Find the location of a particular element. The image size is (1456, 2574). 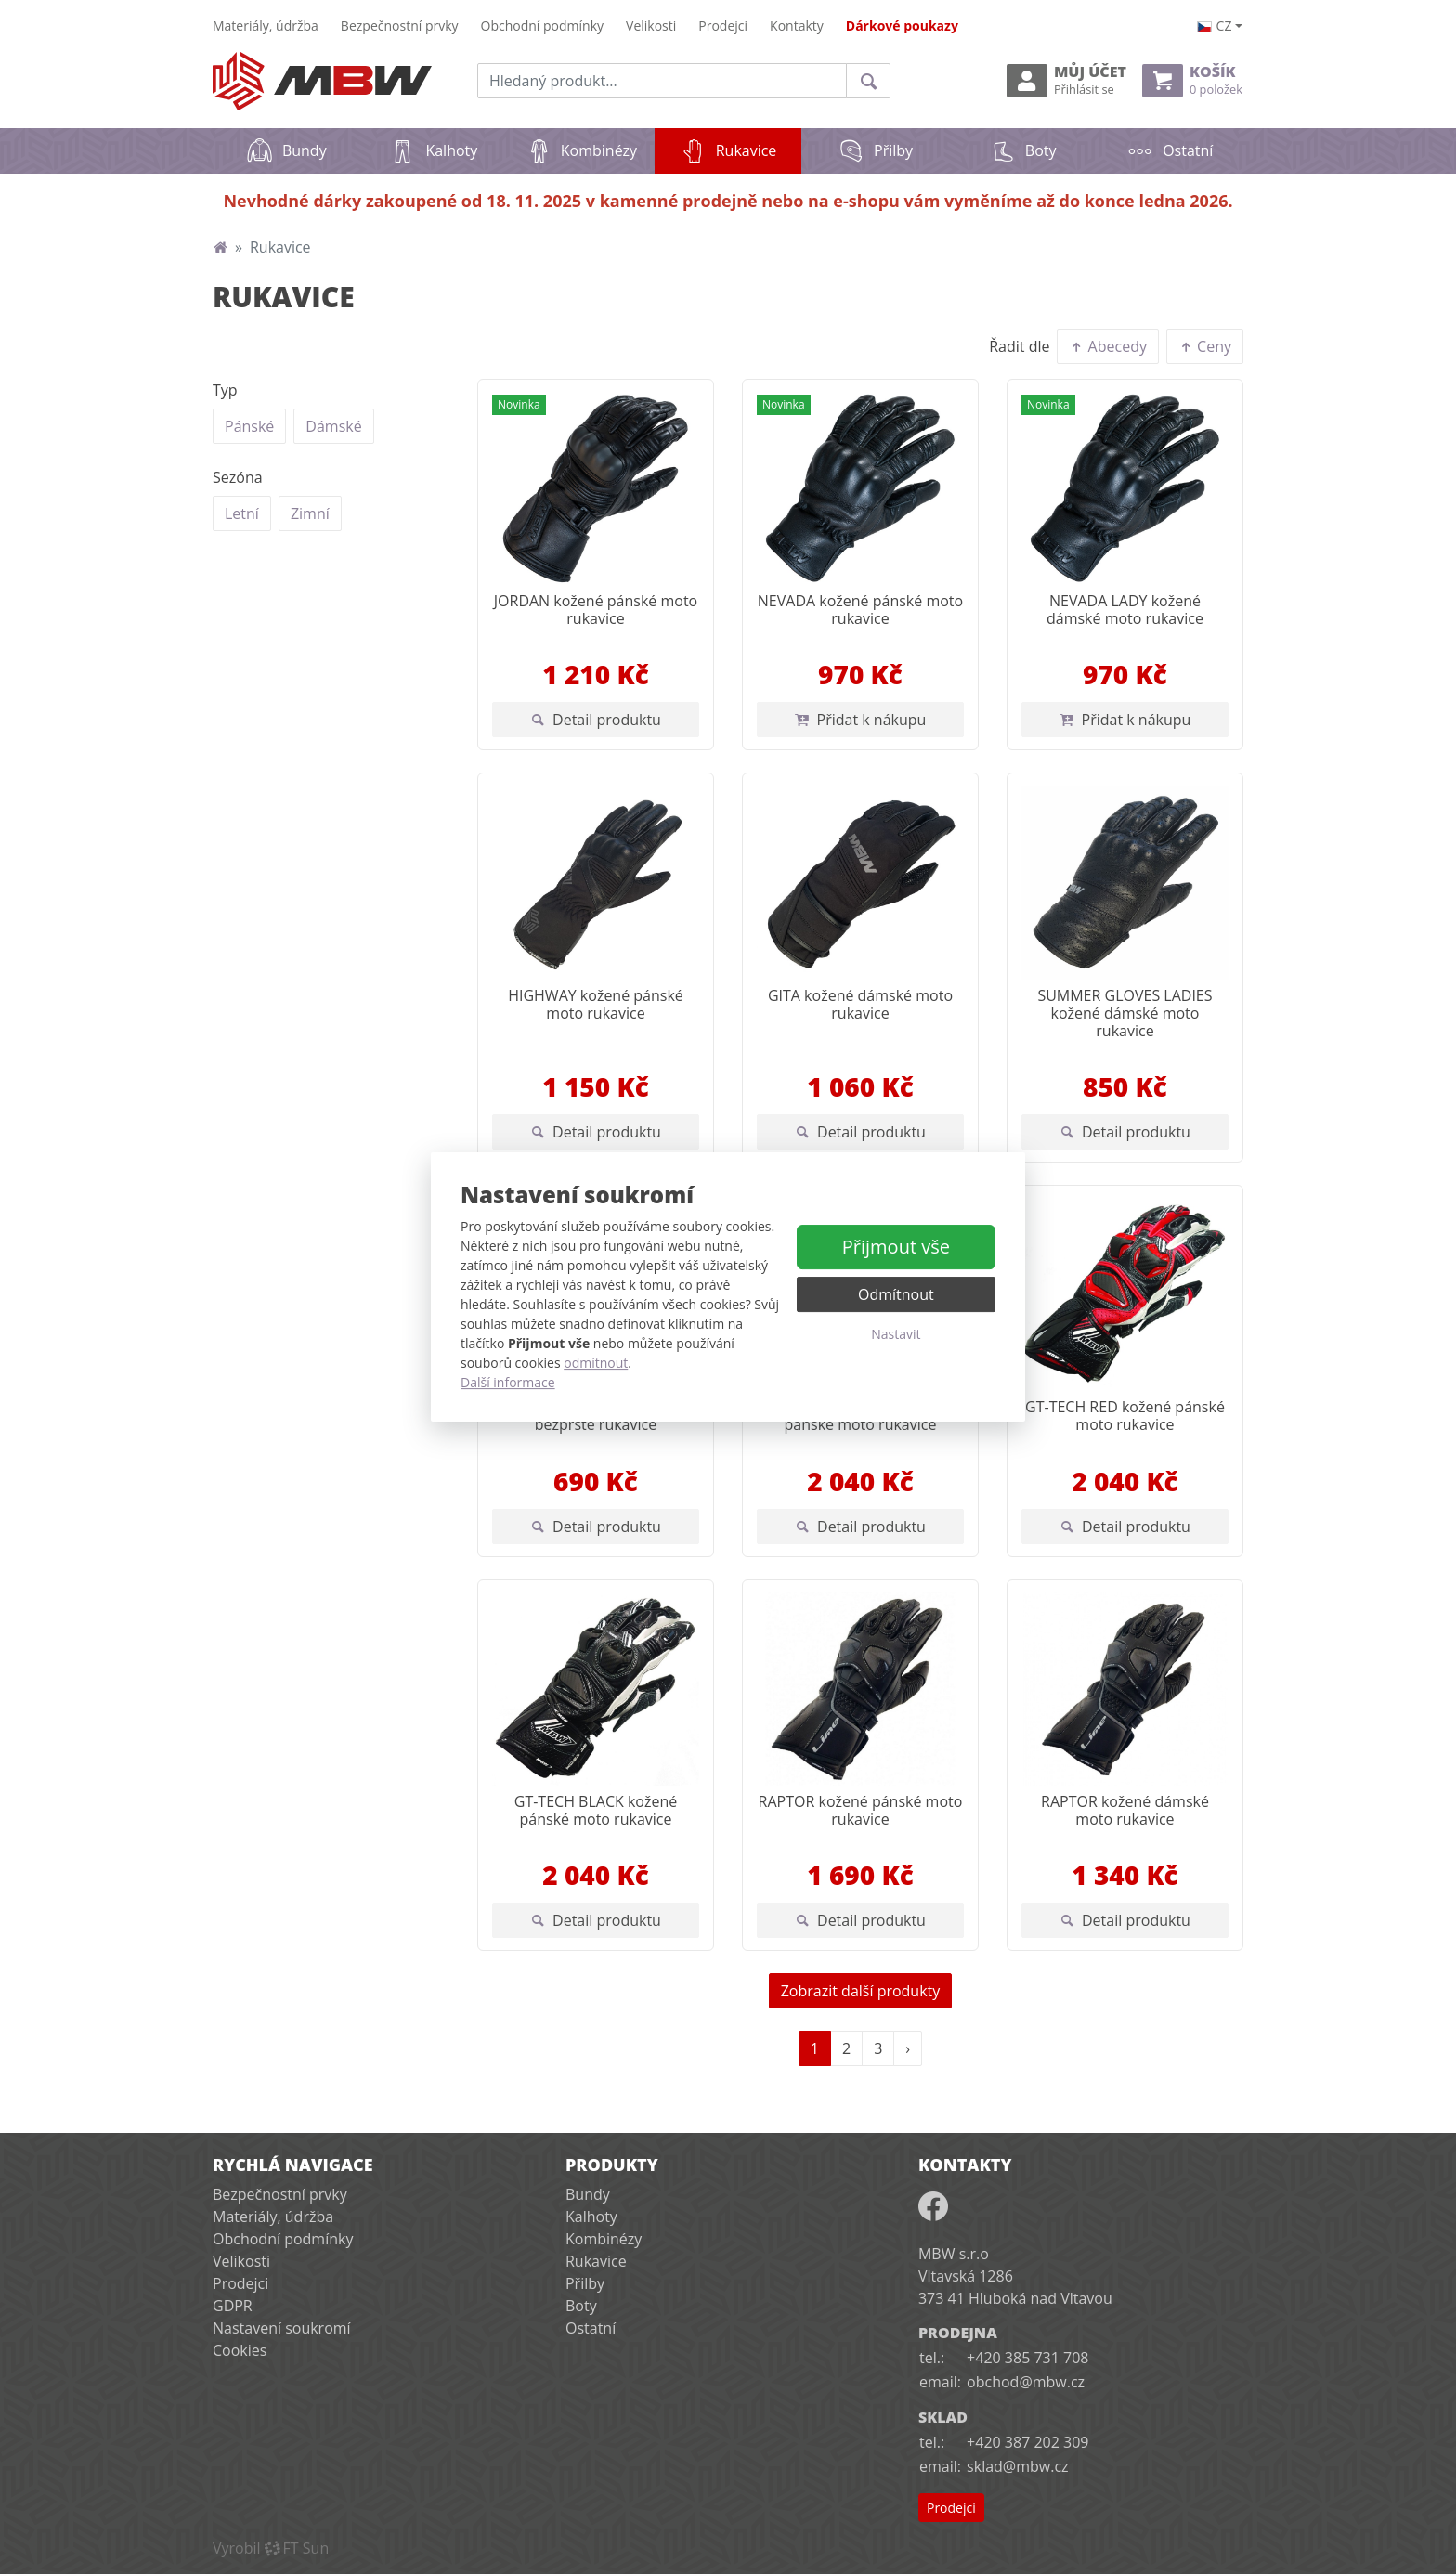

Ostatní is located at coordinates (1169, 150).